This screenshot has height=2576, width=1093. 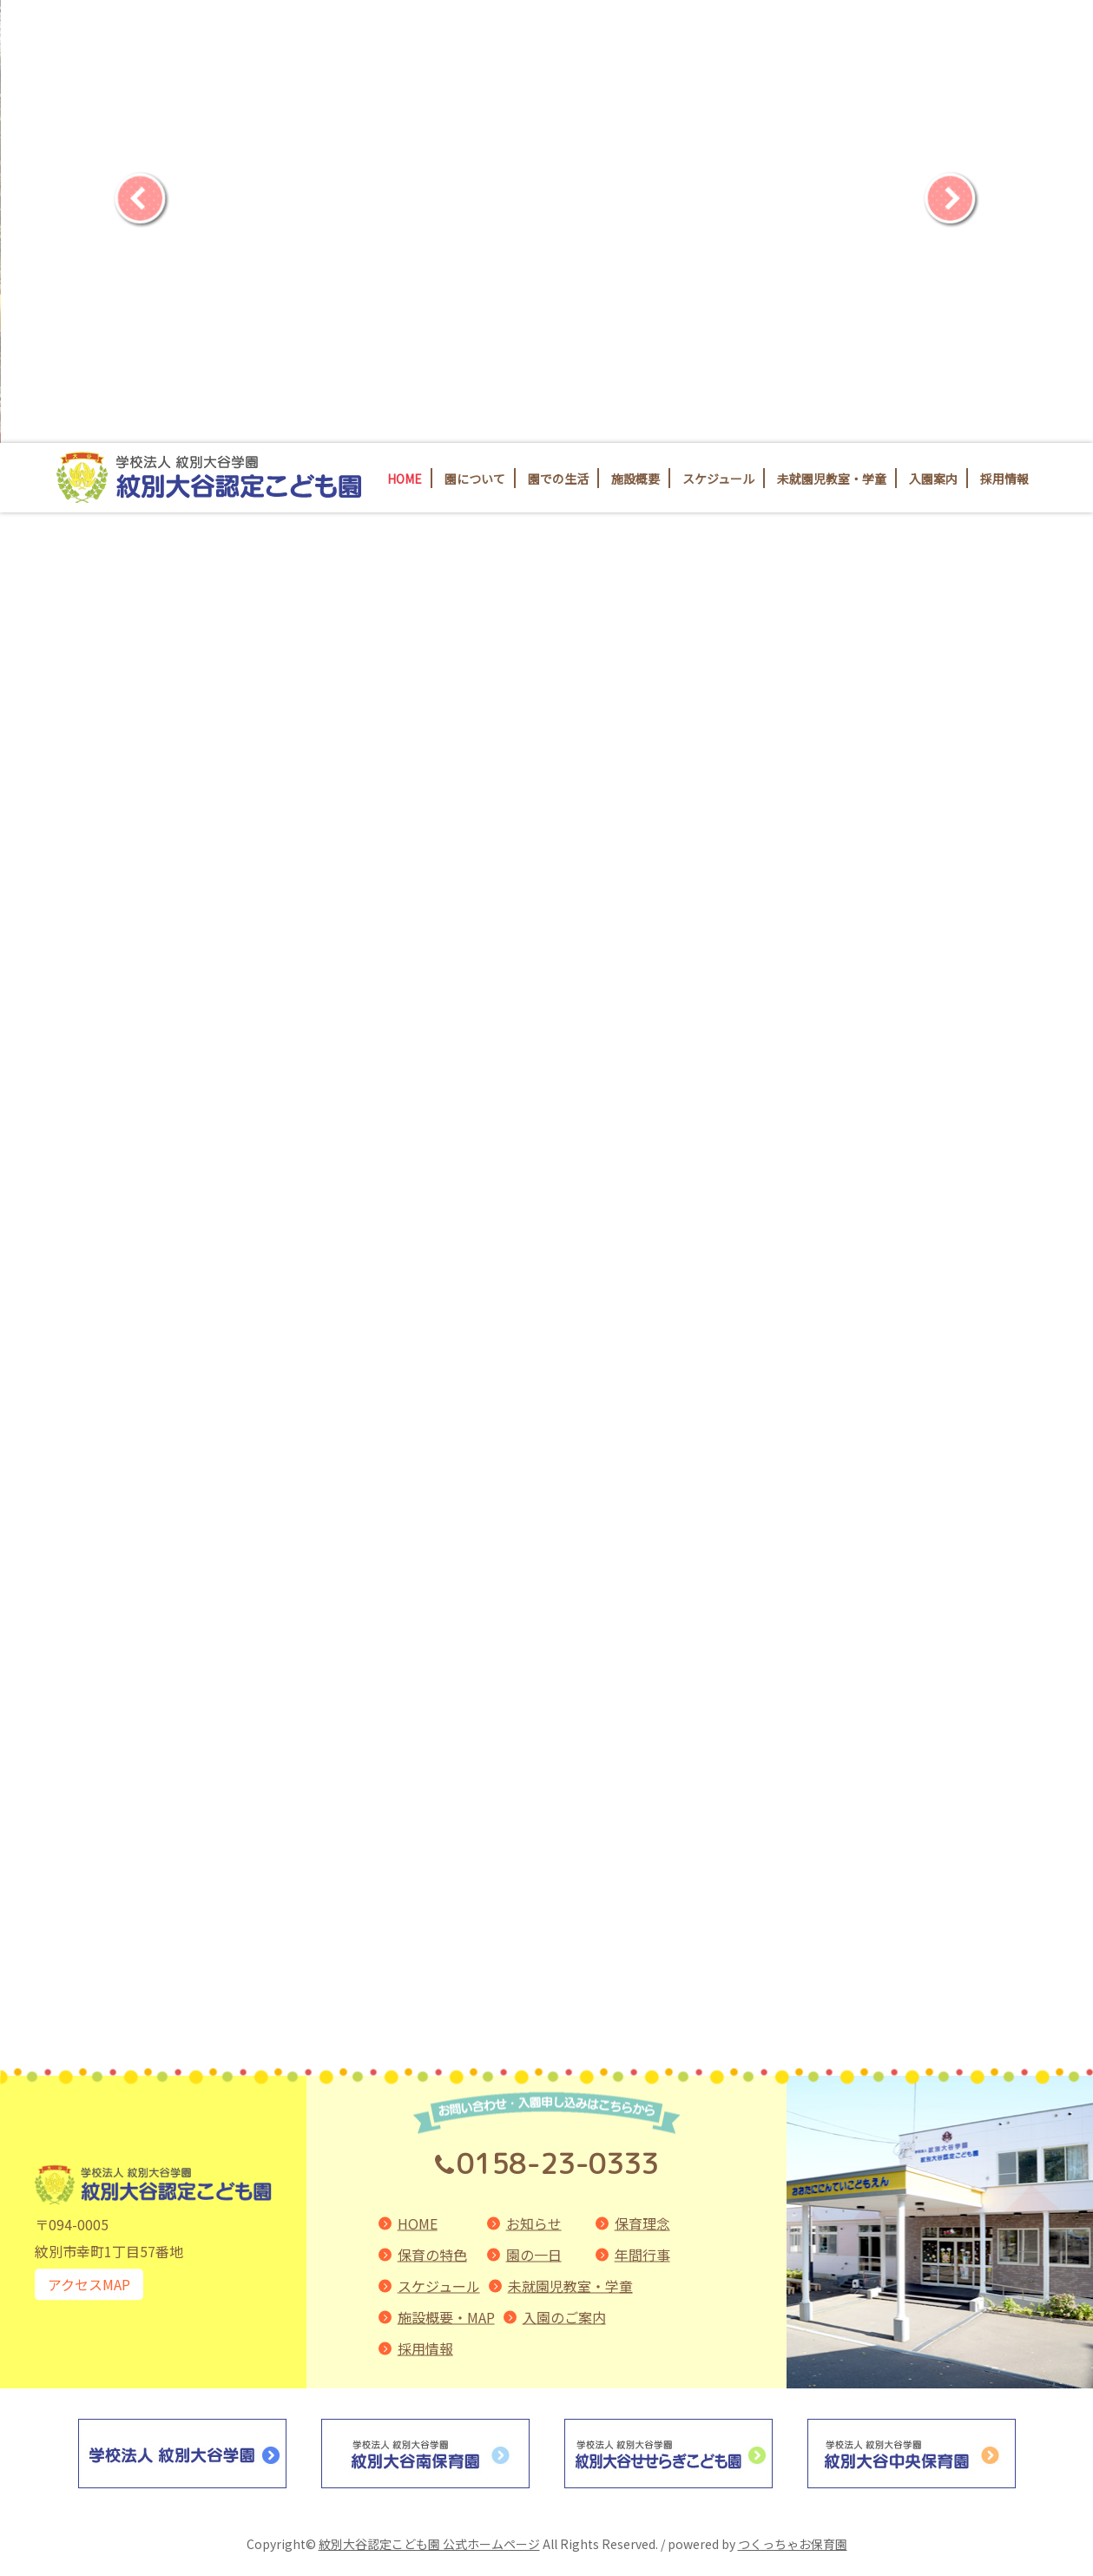 What do you see at coordinates (642, 2223) in the screenshot?
I see `保育理念` at bounding box center [642, 2223].